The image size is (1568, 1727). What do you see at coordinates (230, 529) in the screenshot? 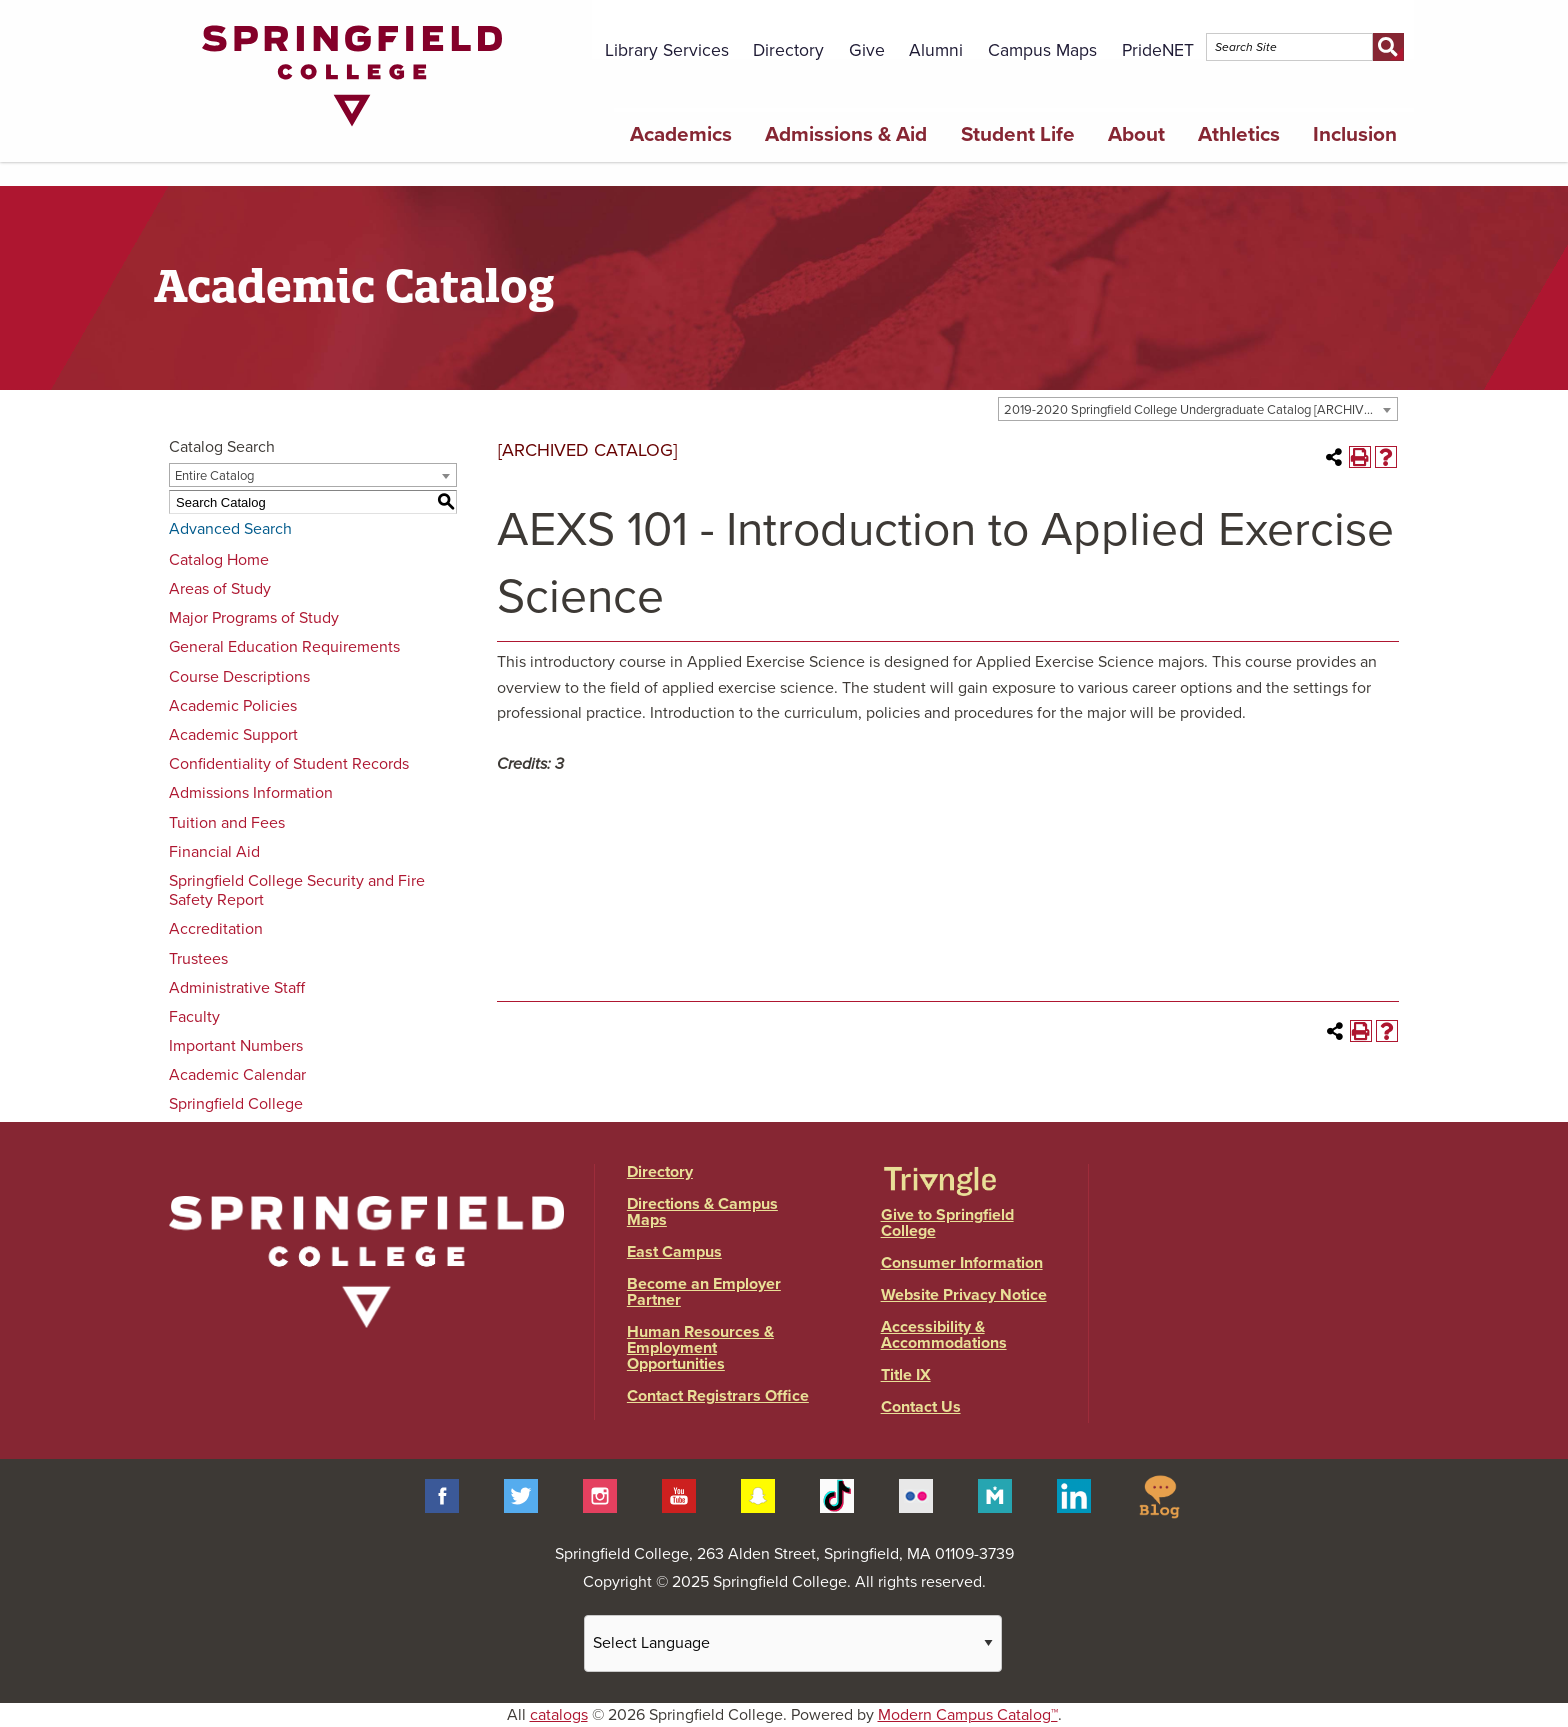
I see `Advanced Search` at bounding box center [230, 529].